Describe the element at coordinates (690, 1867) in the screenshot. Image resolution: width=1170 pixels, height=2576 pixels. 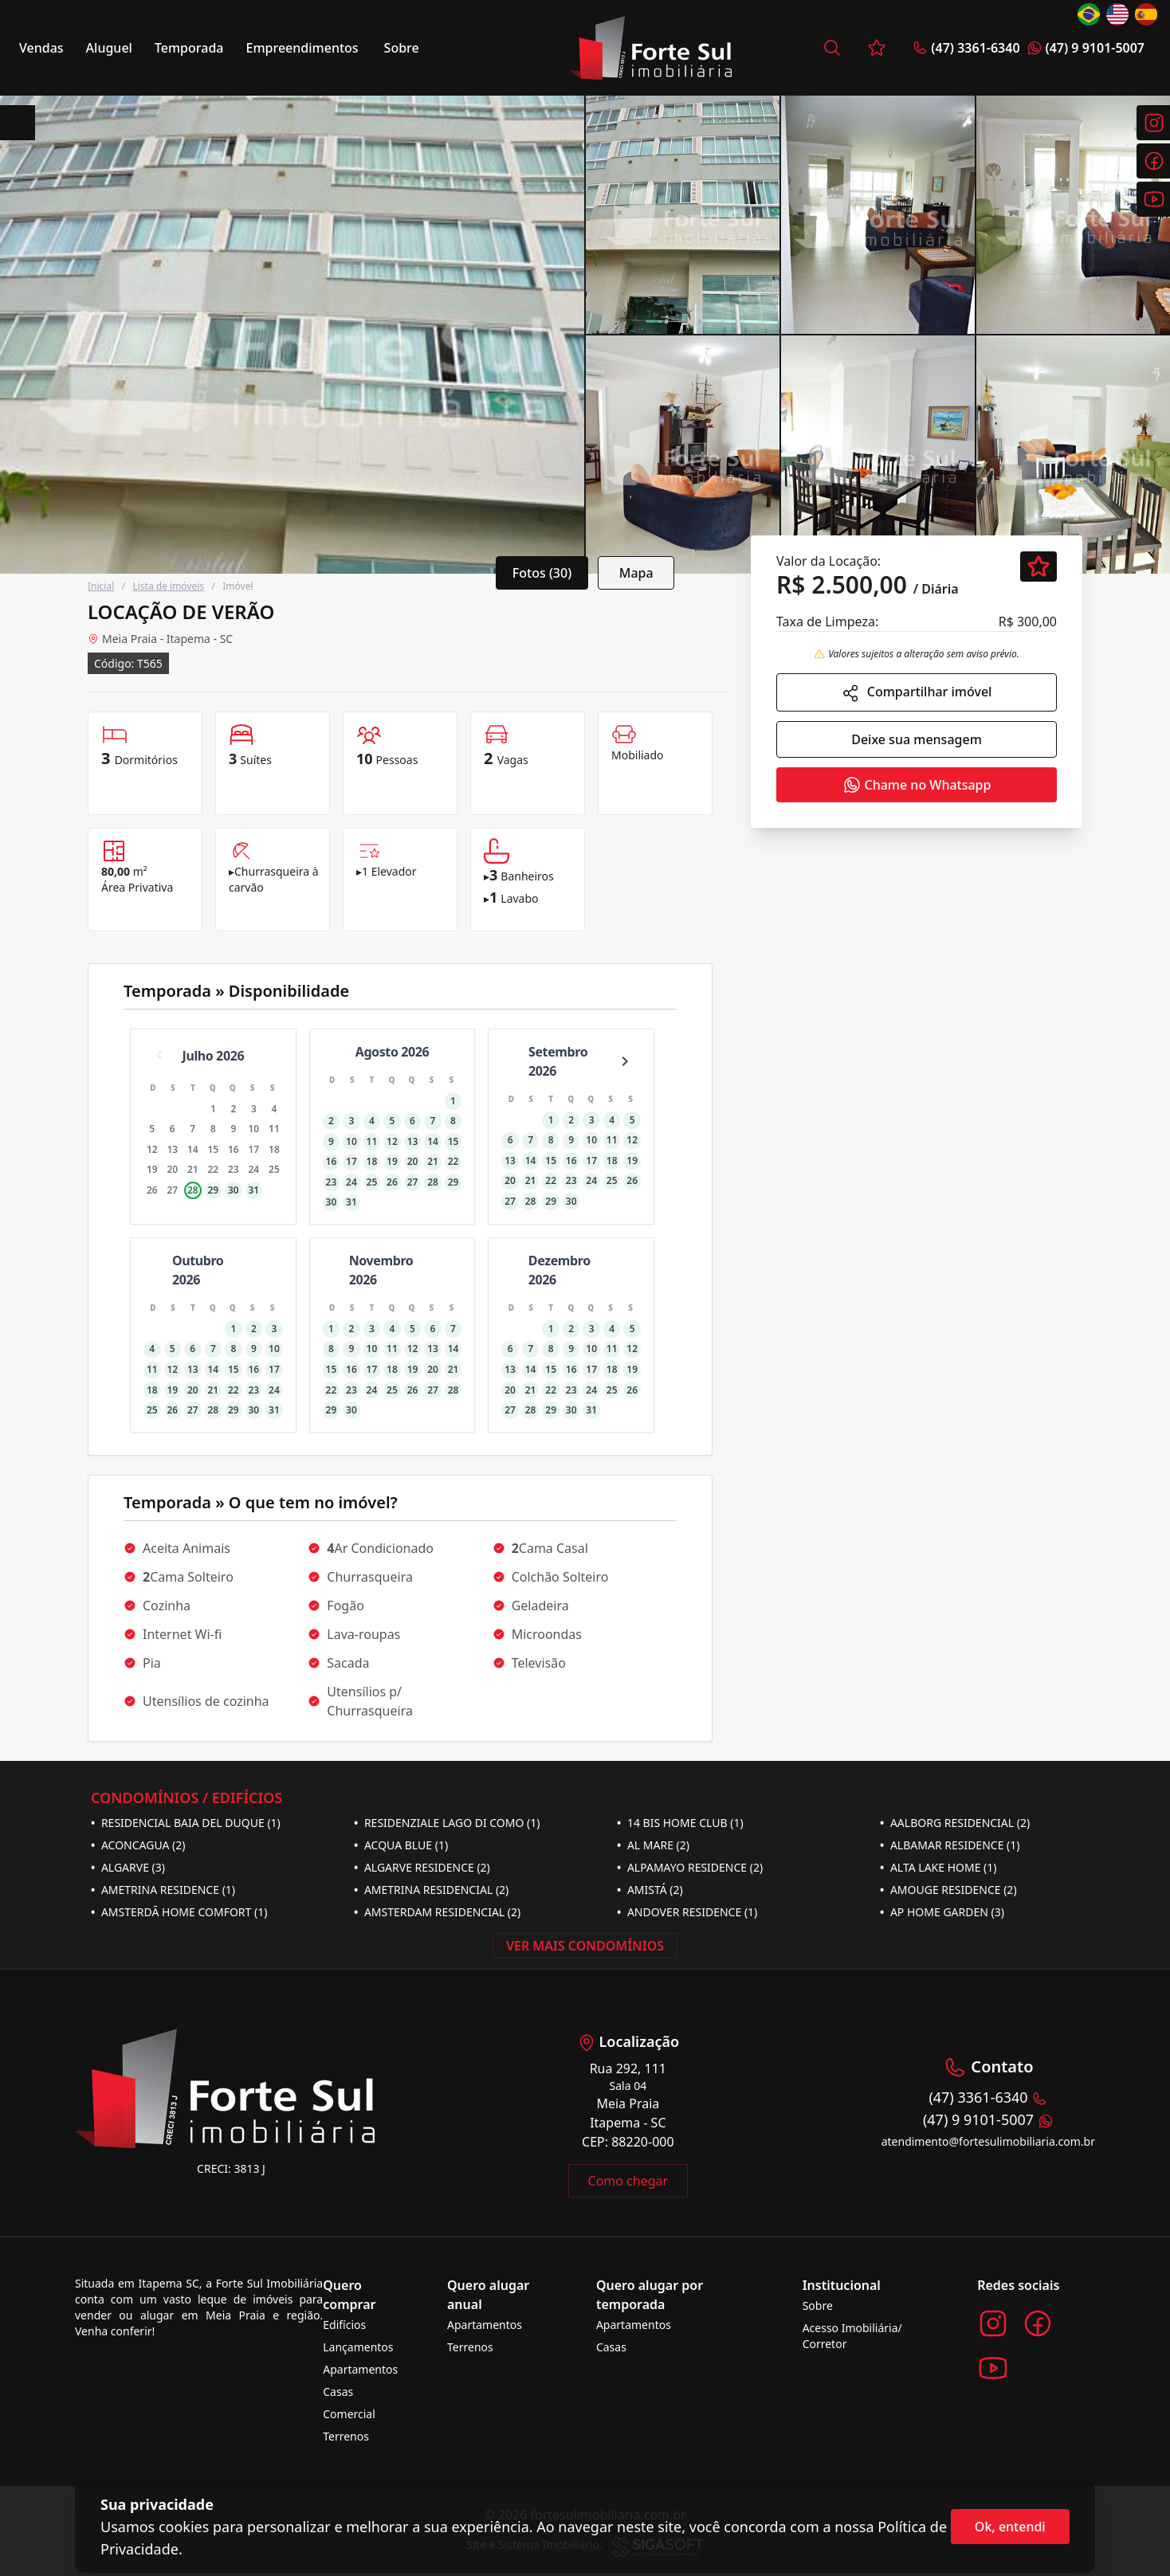
I see `ALPAMAYO RESIDENCE (2)` at that location.